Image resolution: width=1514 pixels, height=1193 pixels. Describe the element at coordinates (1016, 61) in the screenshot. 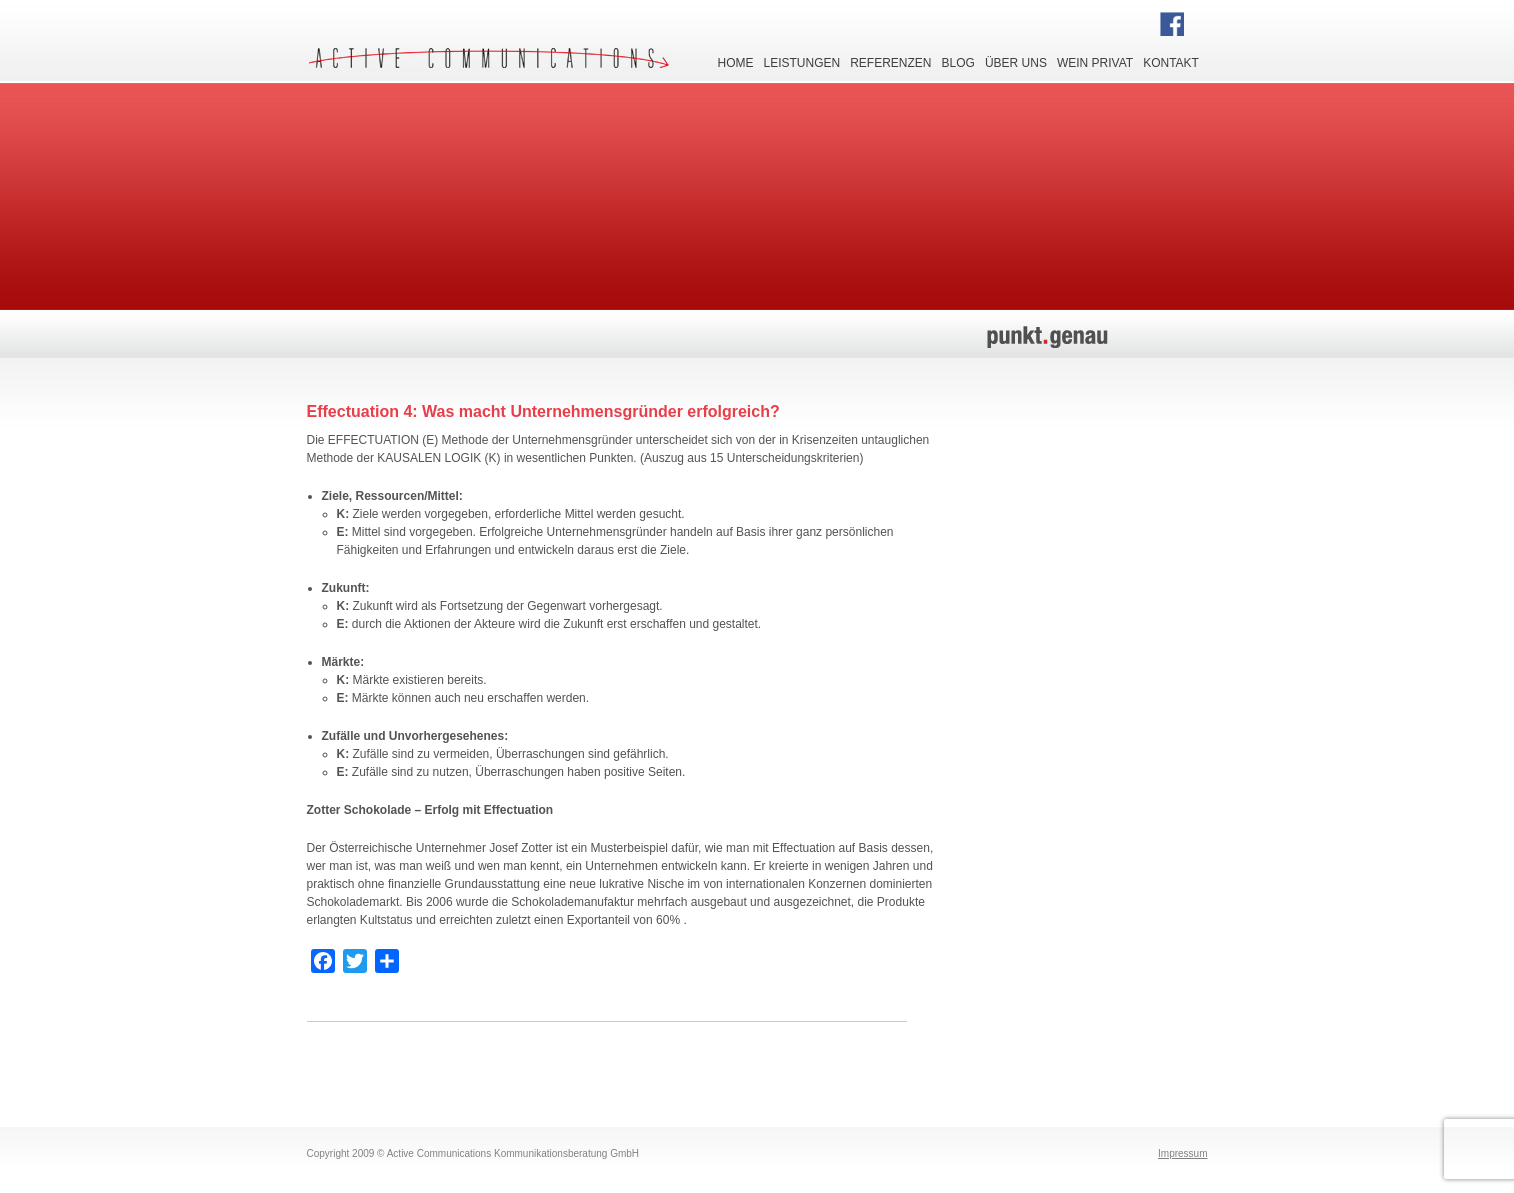

I see `Über uns` at that location.